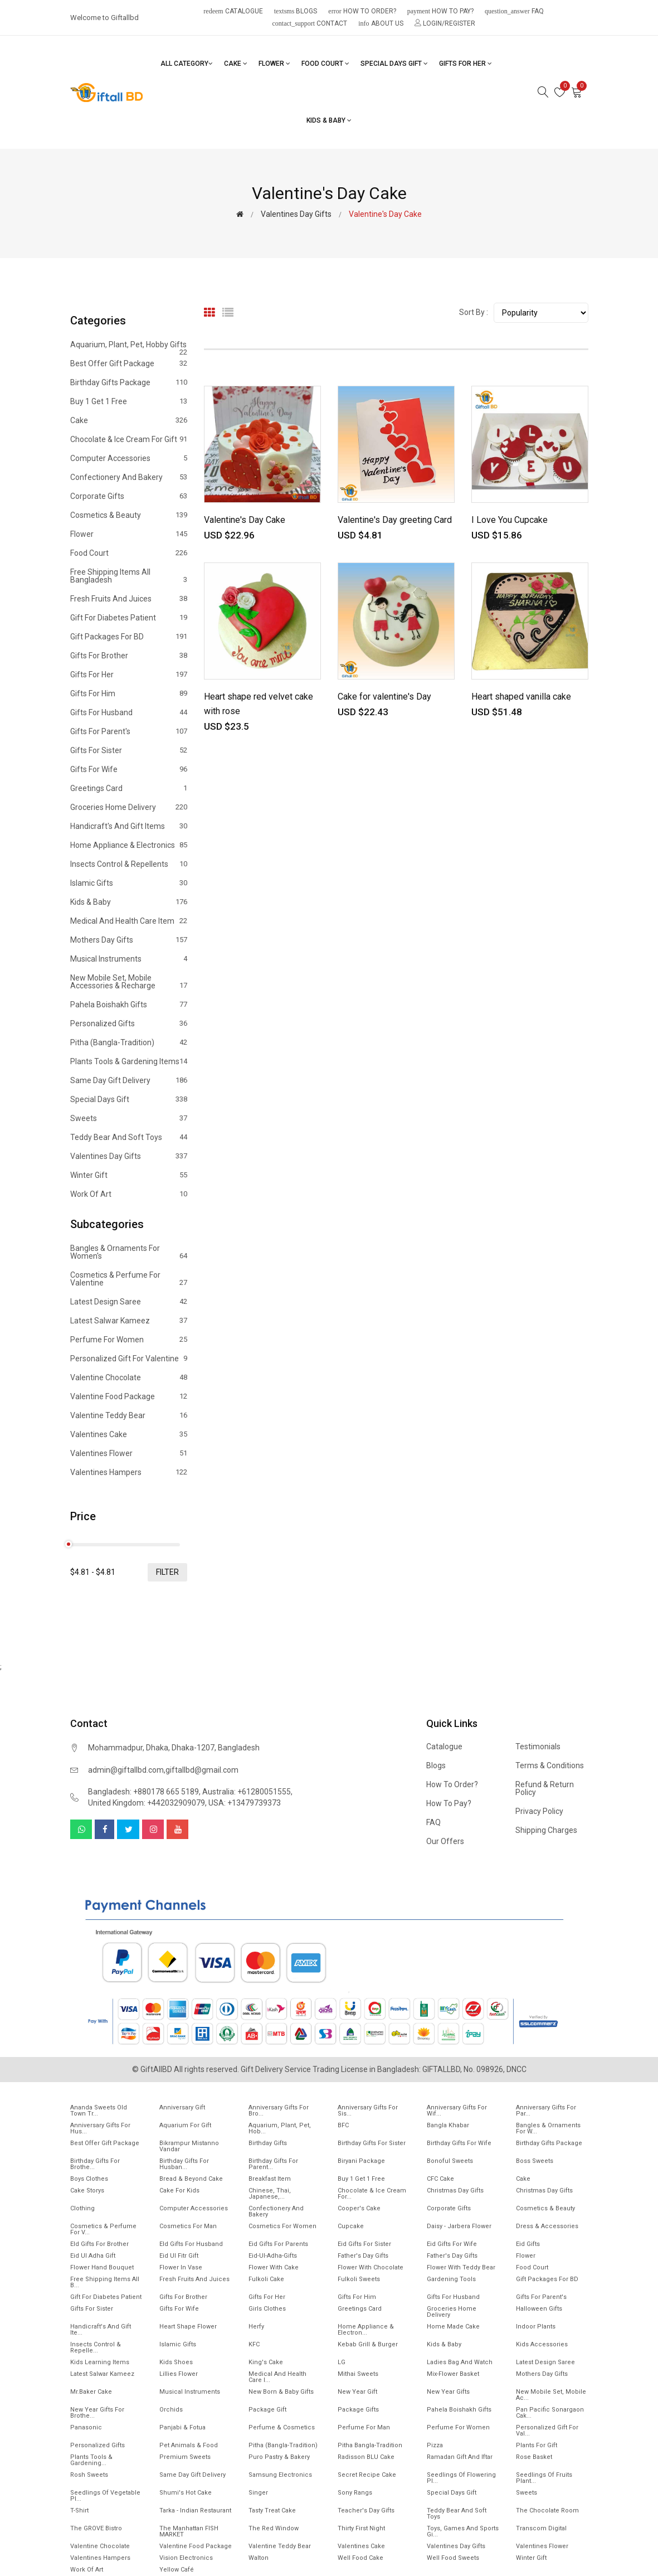  What do you see at coordinates (128, 575) in the screenshot?
I see `Free Shipping Items All Bangladesh` at bounding box center [128, 575].